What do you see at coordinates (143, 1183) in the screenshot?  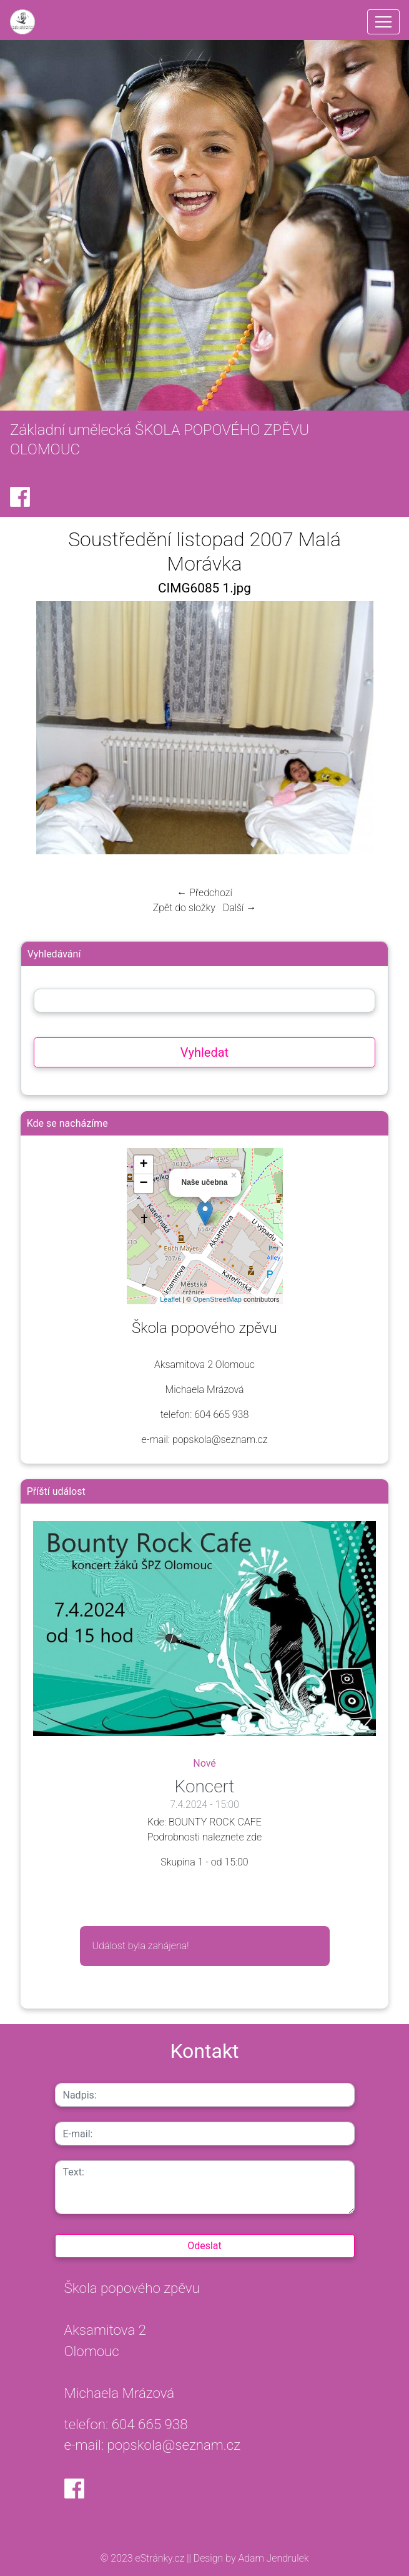 I see `− [button]` at bounding box center [143, 1183].